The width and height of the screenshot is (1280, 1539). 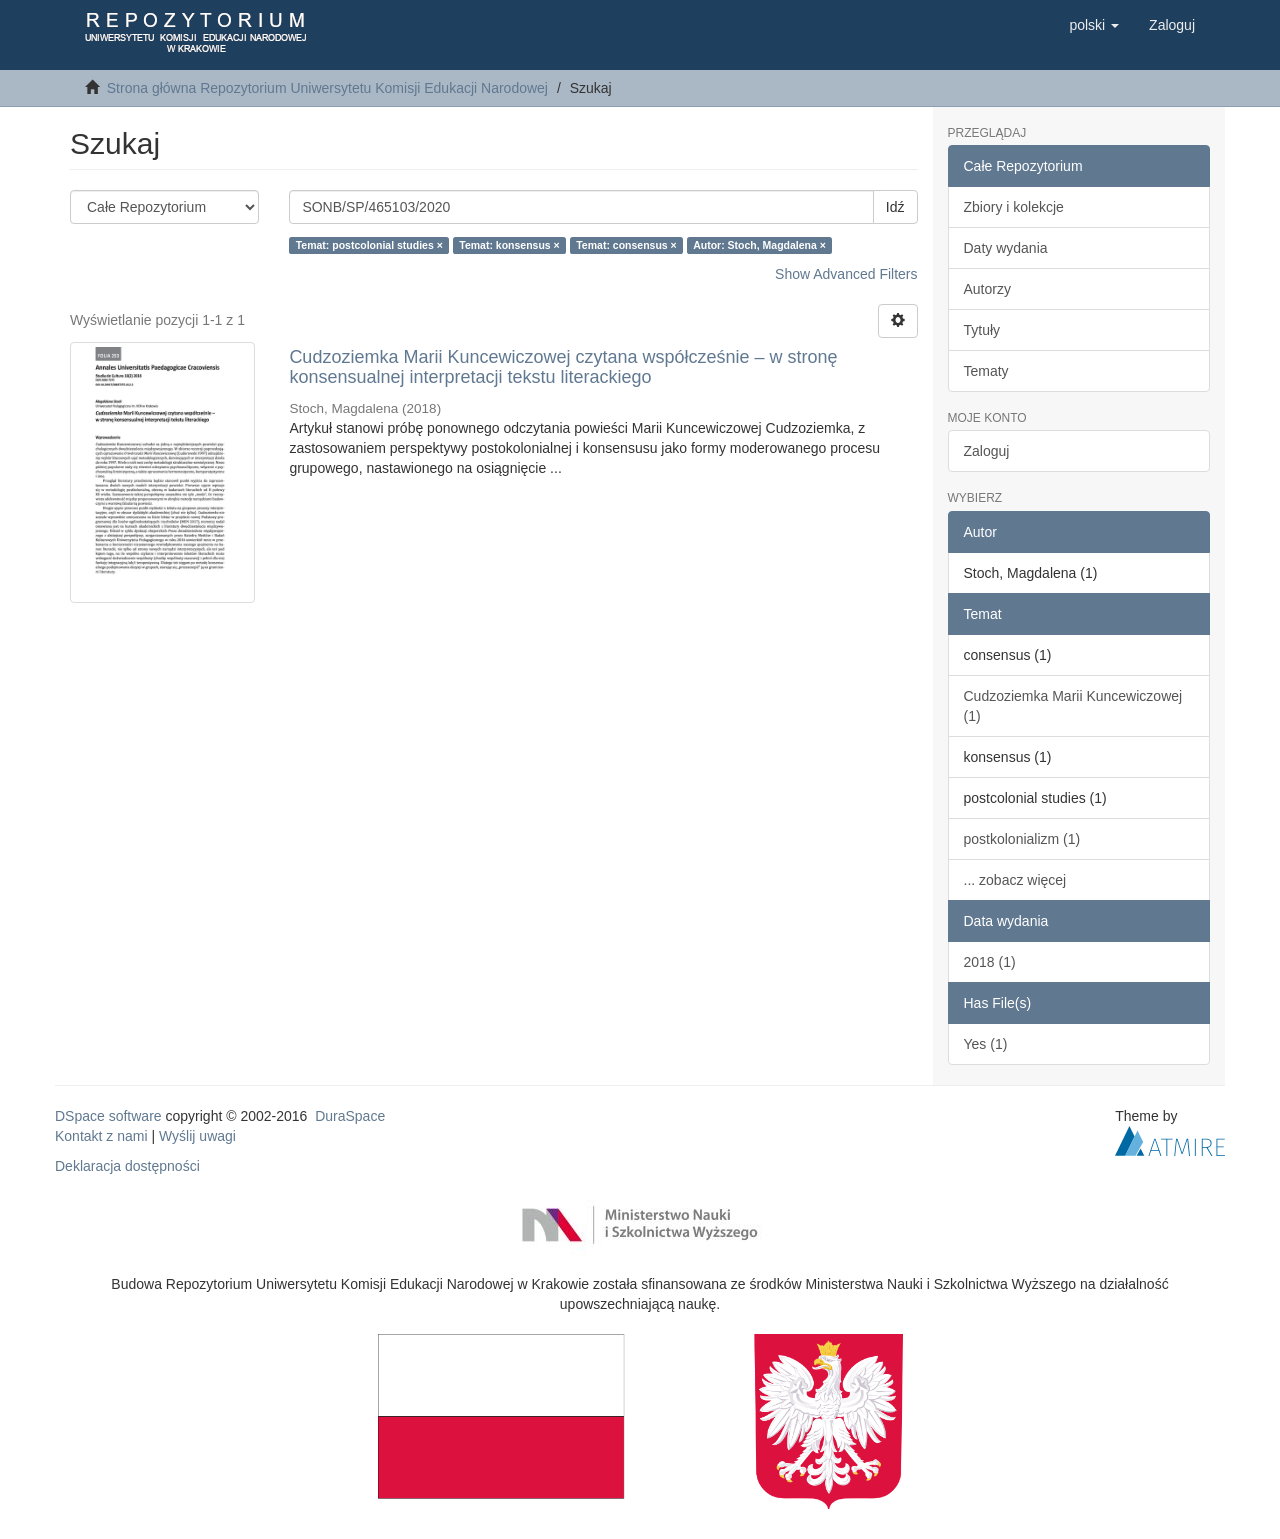 What do you see at coordinates (327, 88) in the screenshot?
I see `Strona główna Repozytorium Uniwersytetu Komisji Edukacji Narodowej` at bounding box center [327, 88].